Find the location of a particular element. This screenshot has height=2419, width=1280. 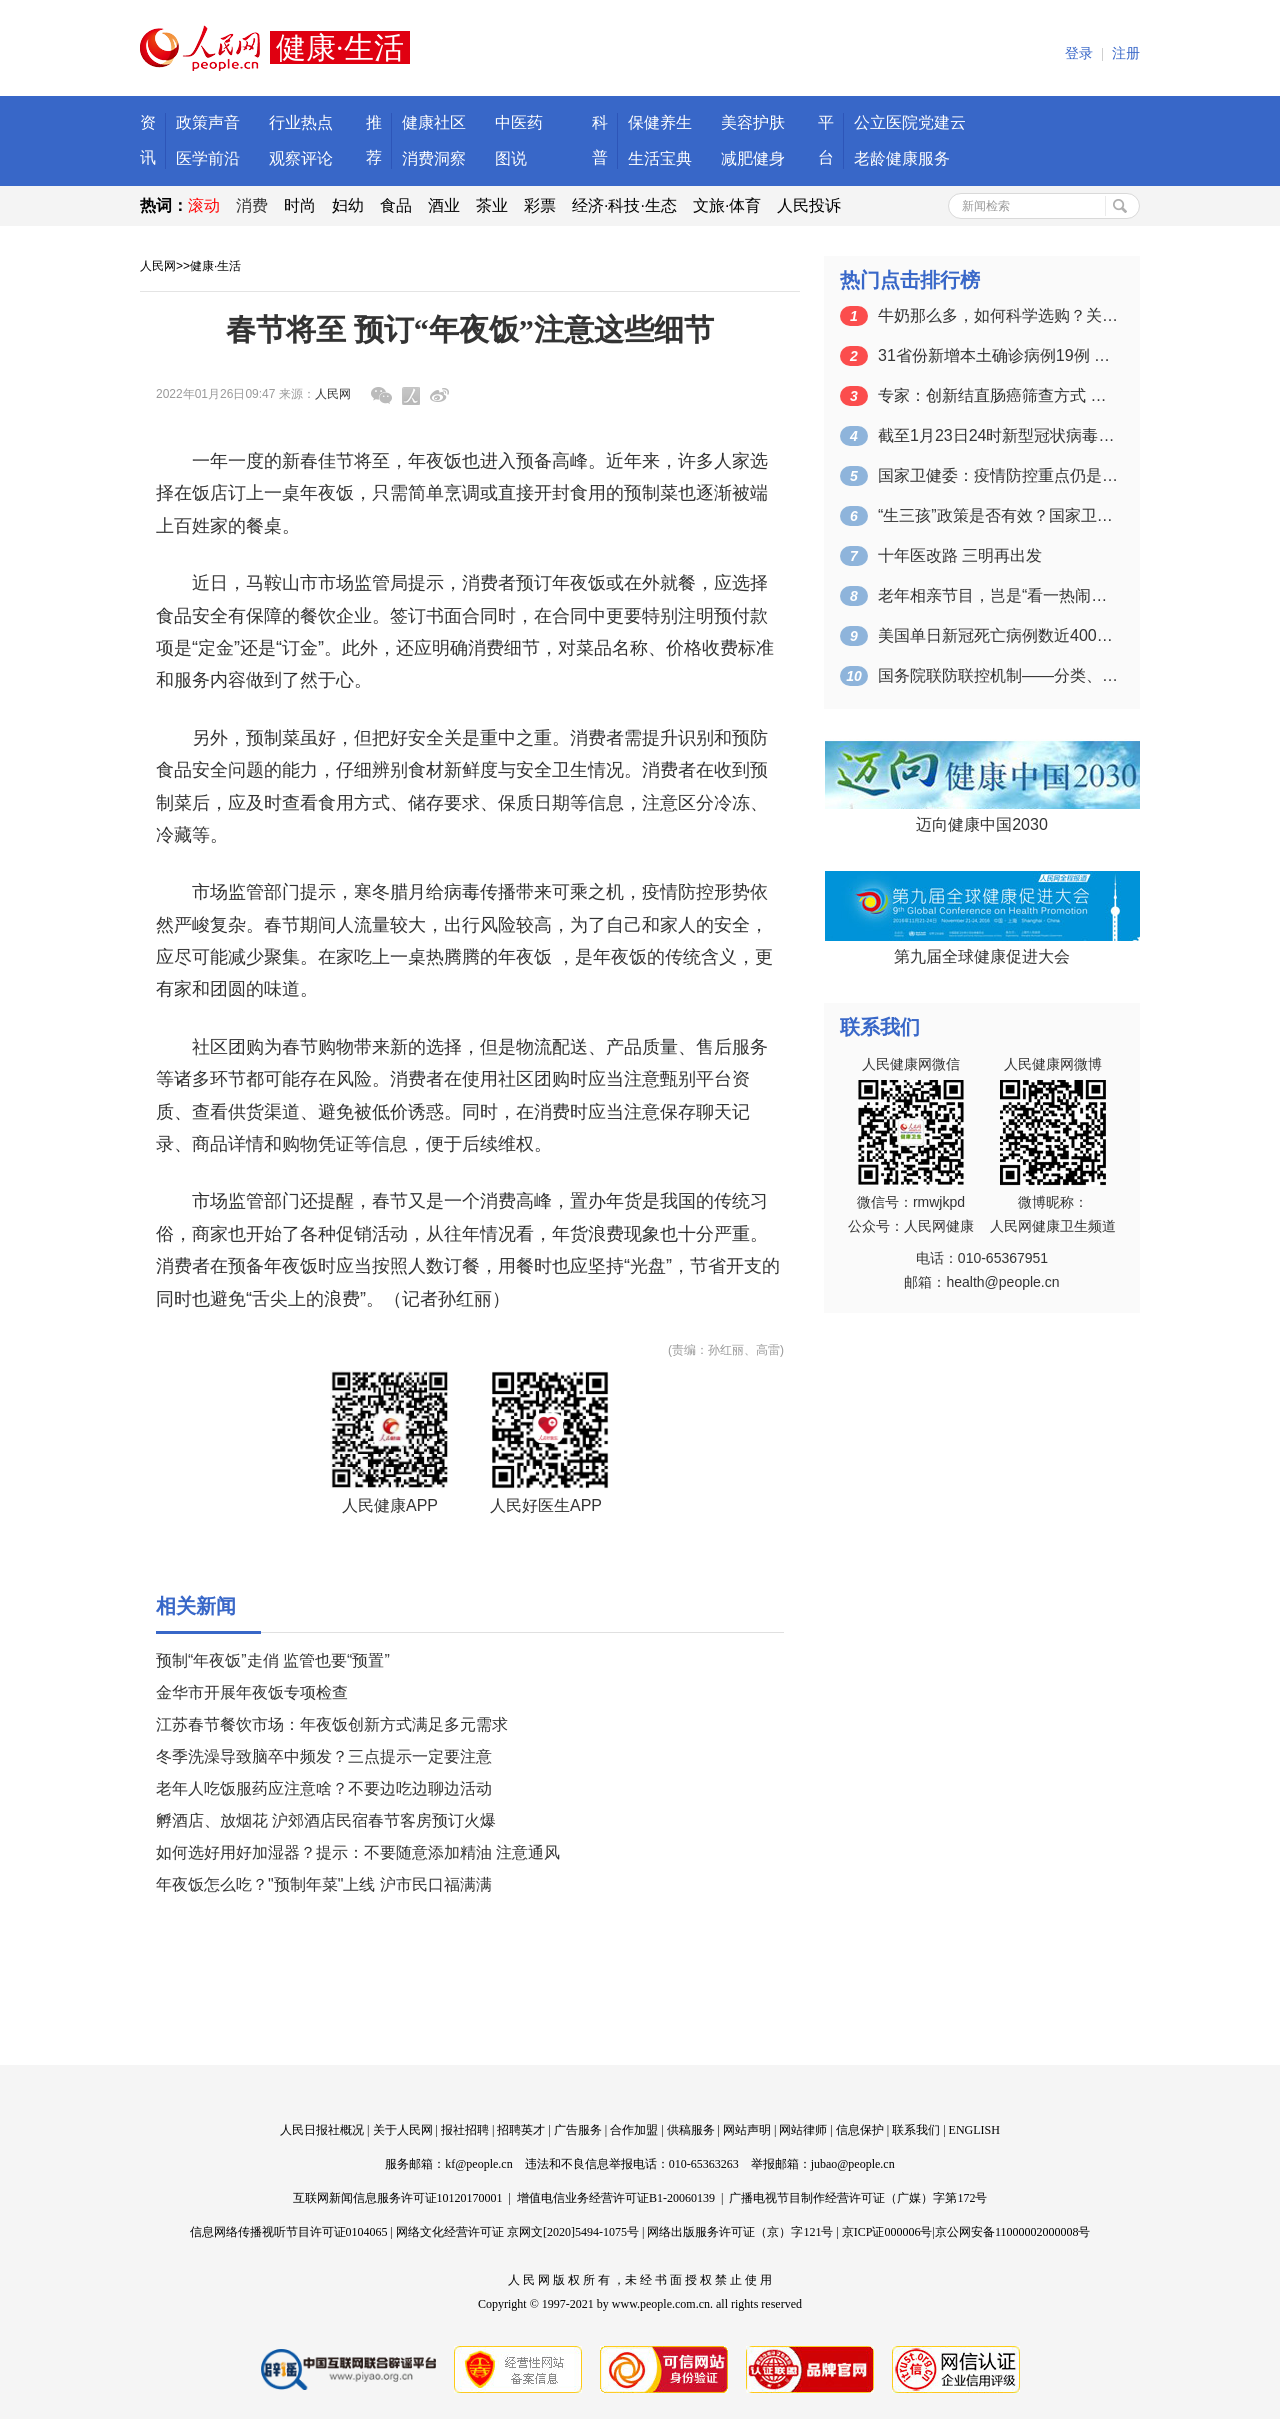

京ICP证000006号 is located at coordinates (887, 2232).